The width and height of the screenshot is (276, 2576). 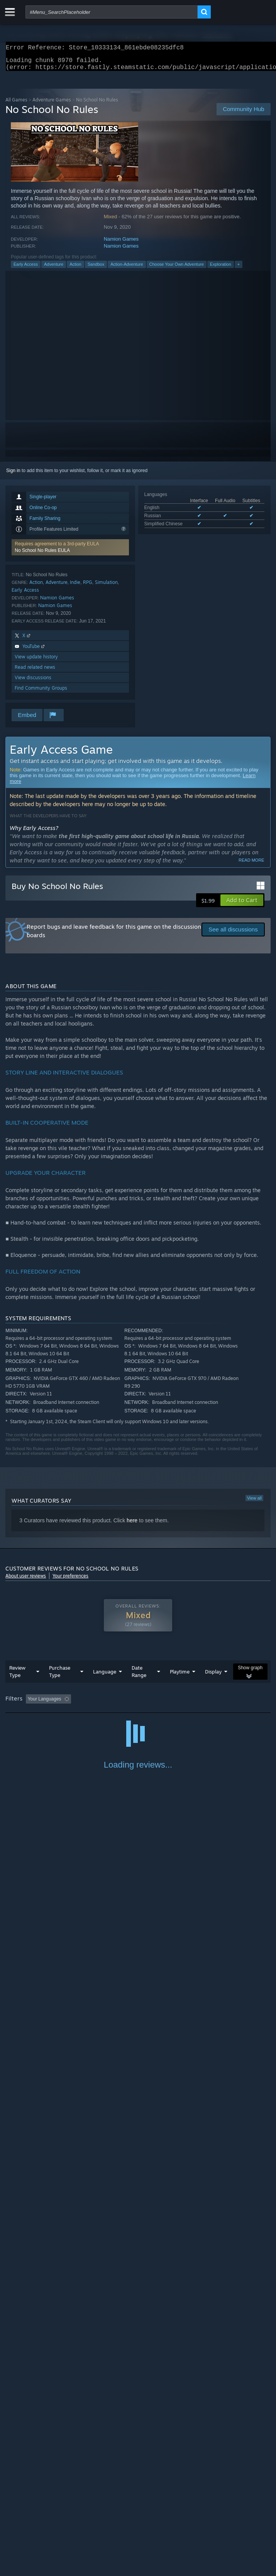 What do you see at coordinates (121, 243) in the screenshot?
I see `Namion Games` at bounding box center [121, 243].